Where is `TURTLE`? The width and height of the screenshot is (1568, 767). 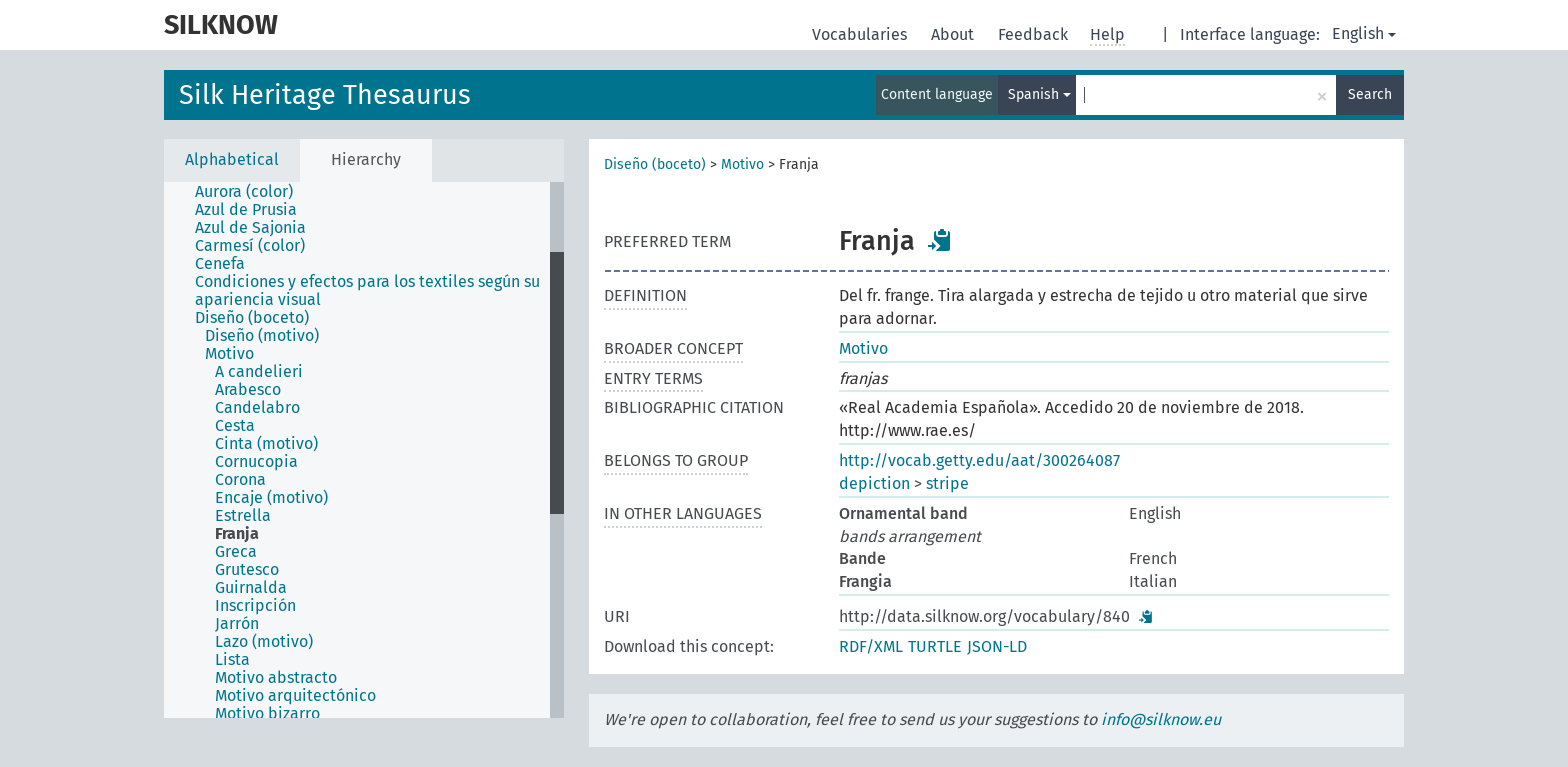 TURTLE is located at coordinates (935, 646).